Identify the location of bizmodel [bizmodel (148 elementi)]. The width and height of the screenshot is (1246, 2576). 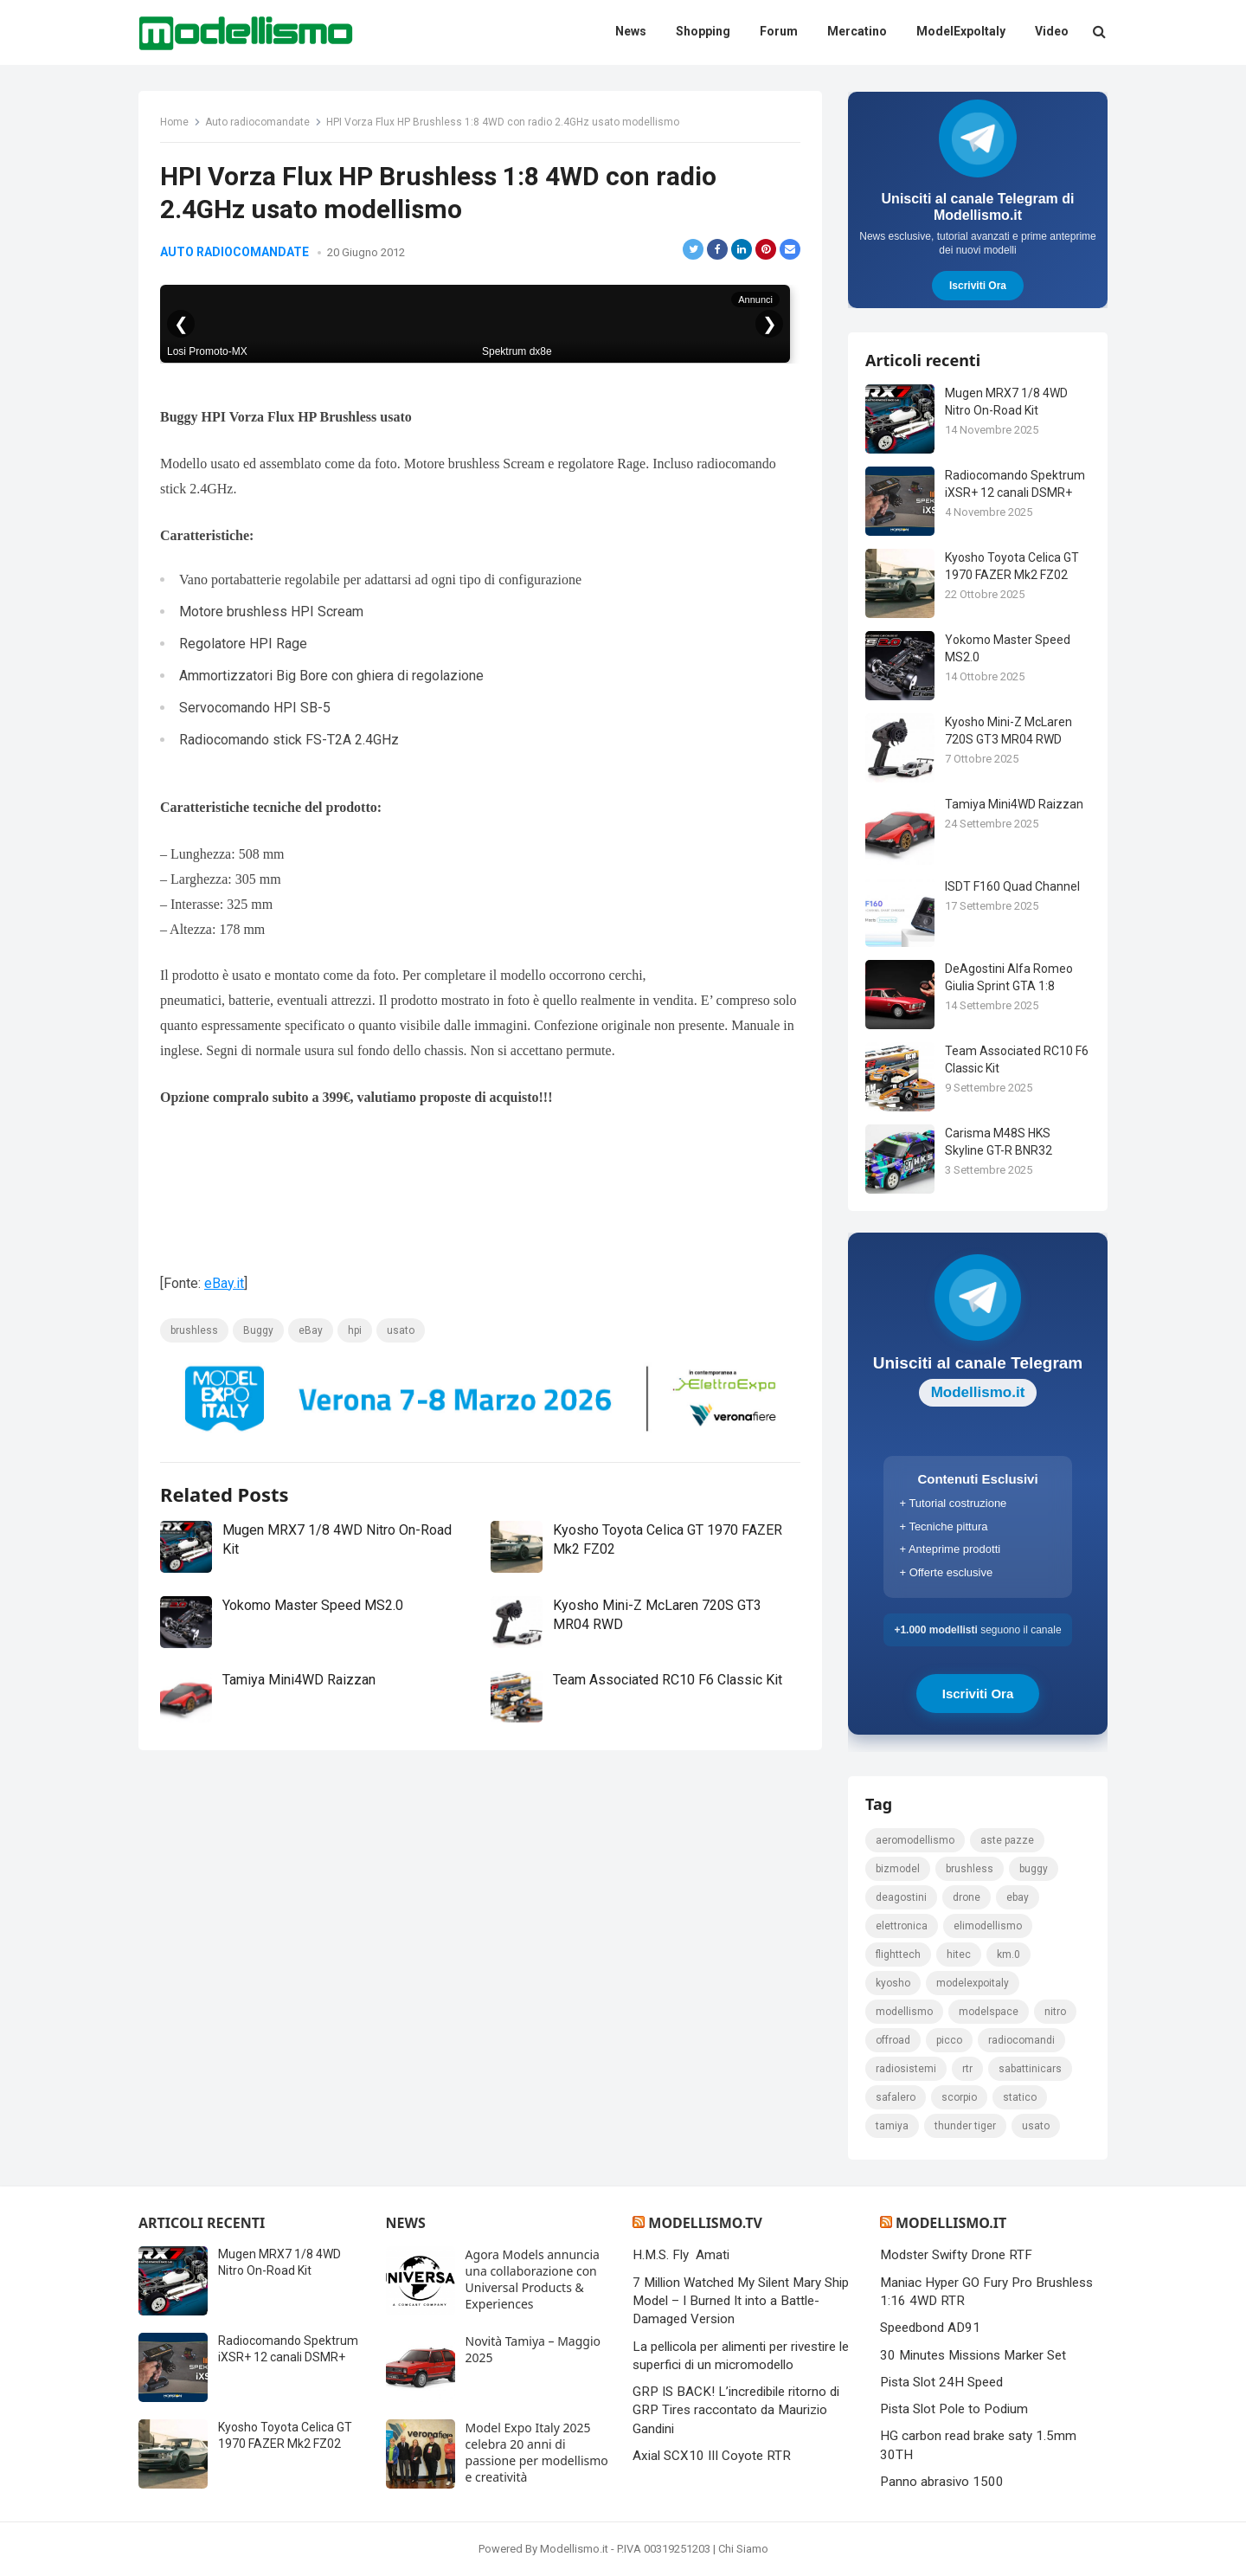
(898, 1869).